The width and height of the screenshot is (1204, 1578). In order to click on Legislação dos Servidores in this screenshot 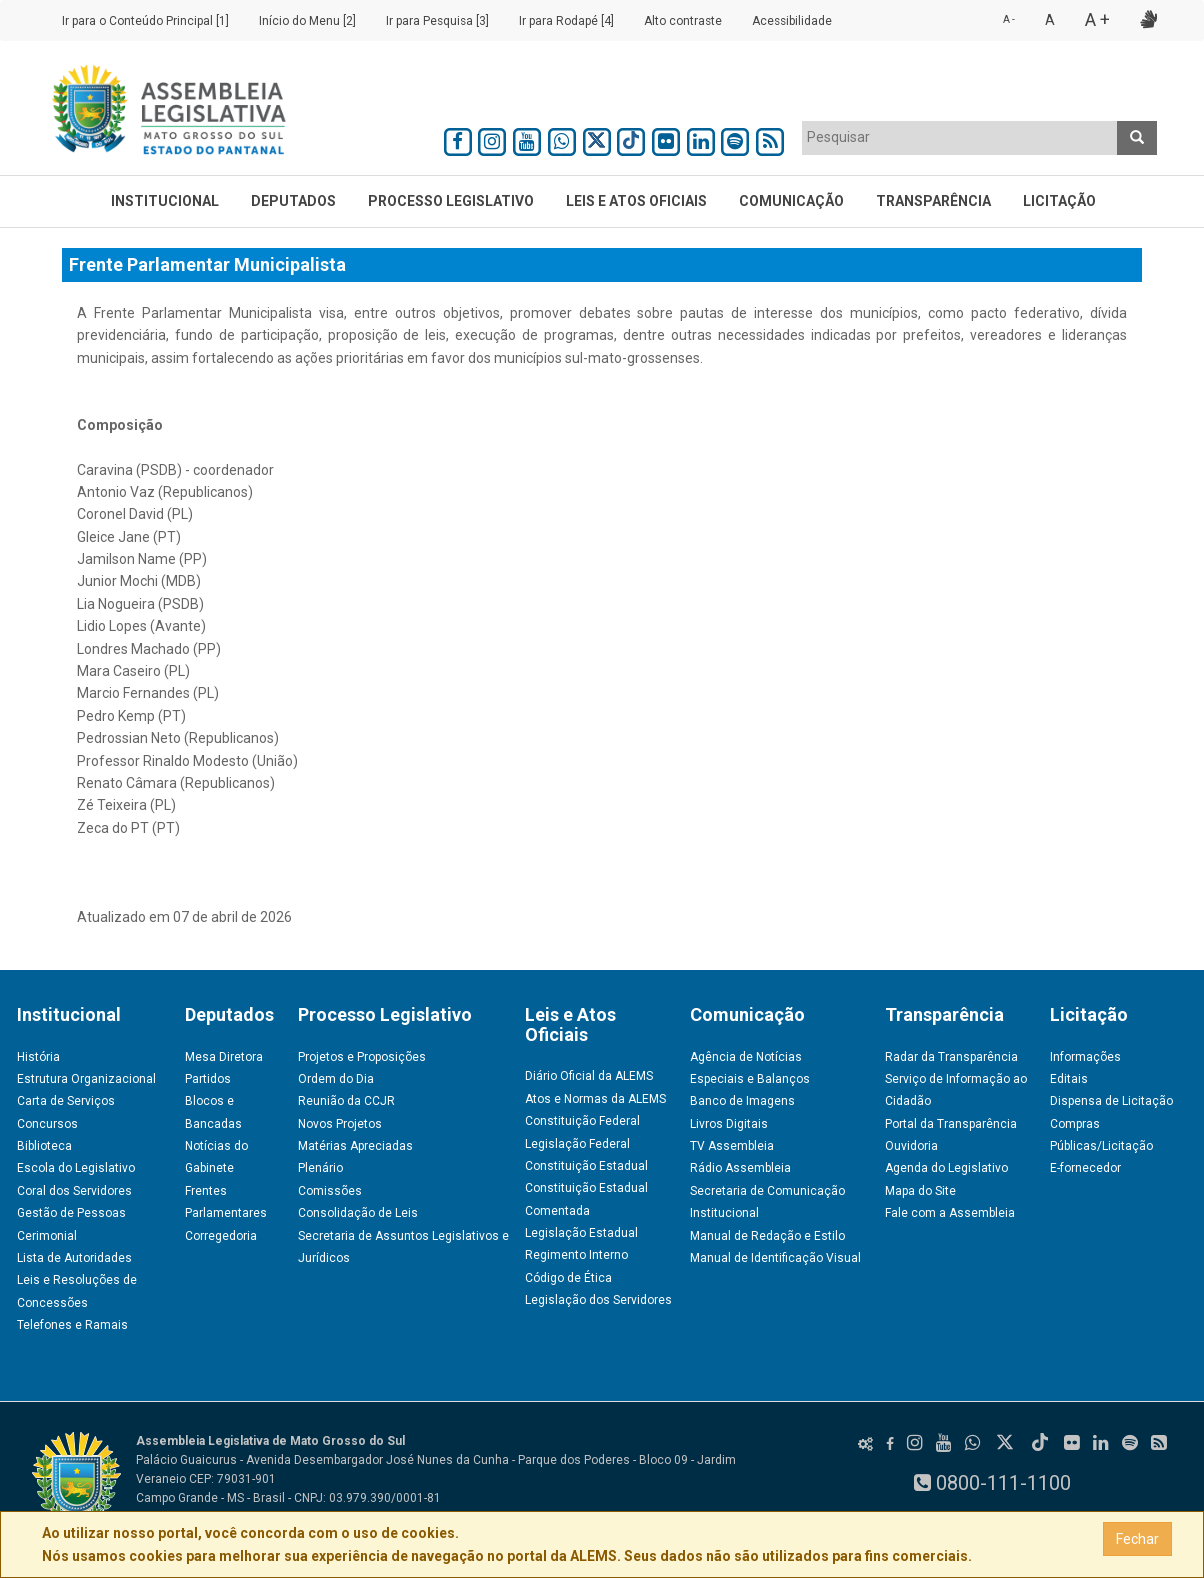, I will do `click(598, 1300)`.